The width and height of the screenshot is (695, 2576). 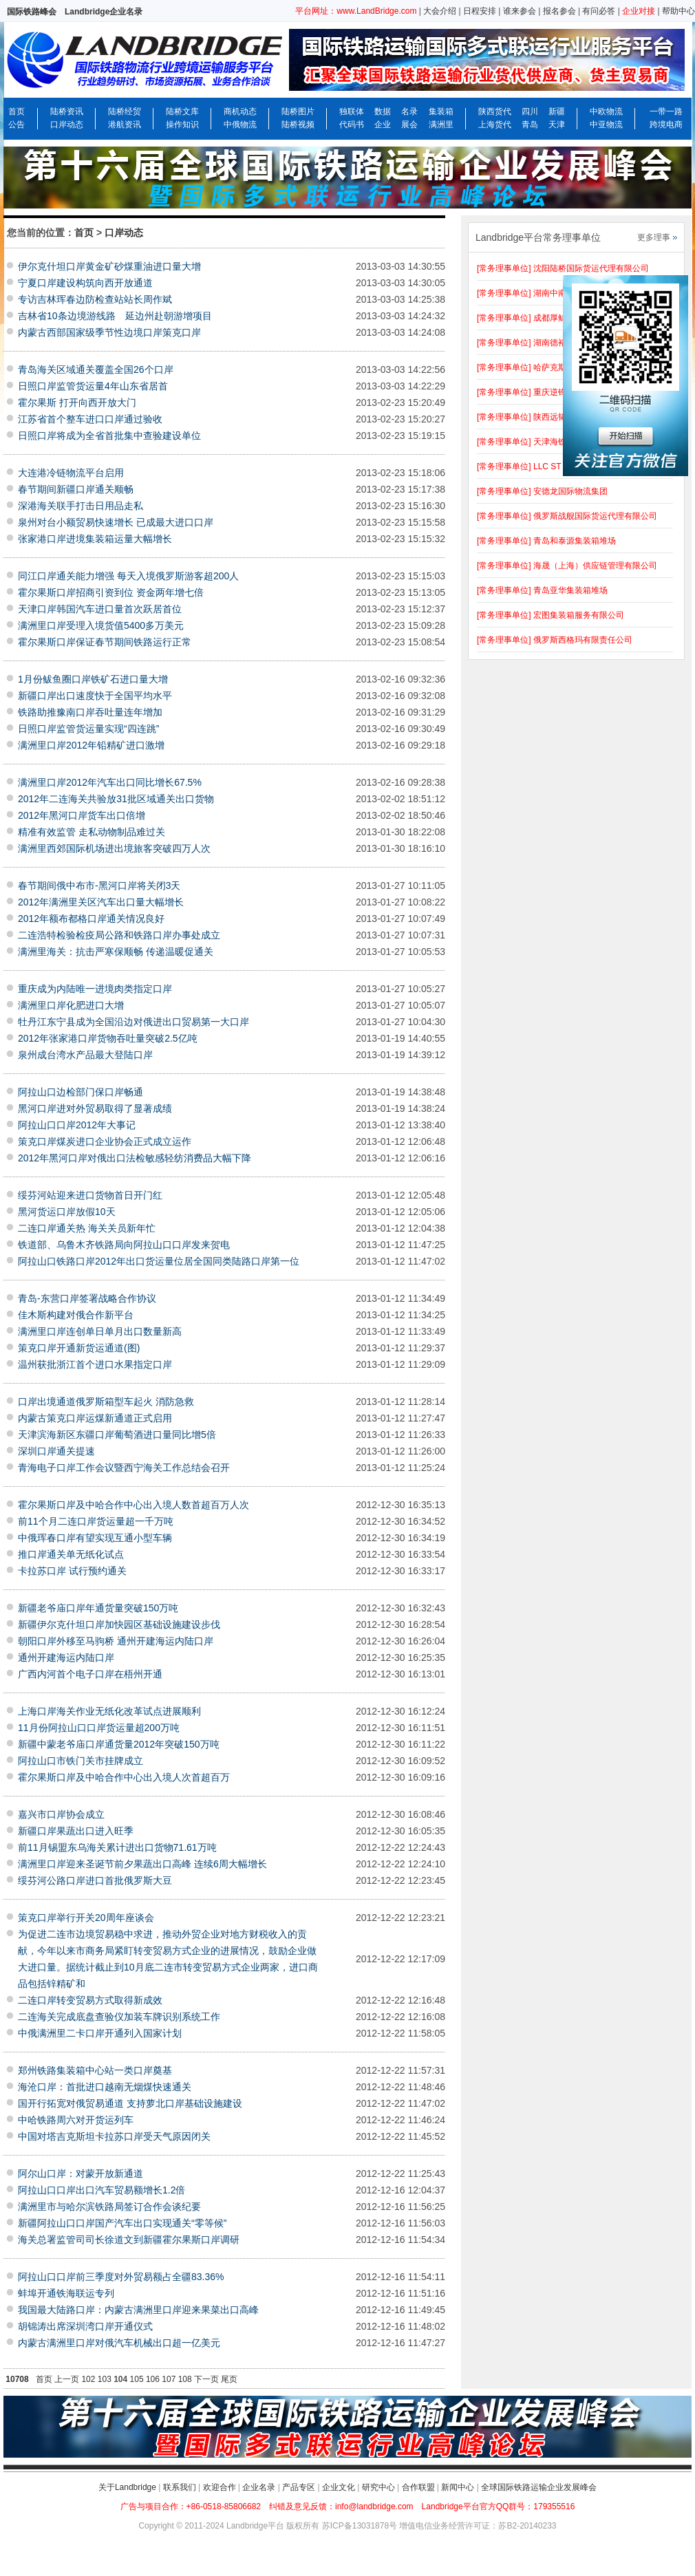 What do you see at coordinates (77, 402) in the screenshot?
I see `霍尔果斯 打开向西开放大门` at bounding box center [77, 402].